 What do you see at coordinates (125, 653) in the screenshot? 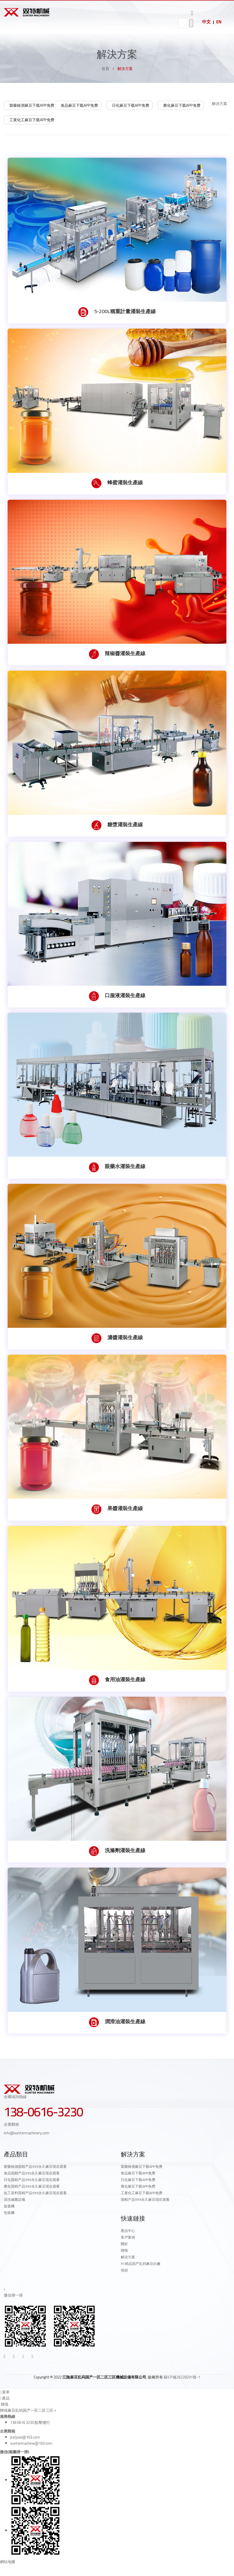
I see `辣椒醬灌裝生產線` at bounding box center [125, 653].